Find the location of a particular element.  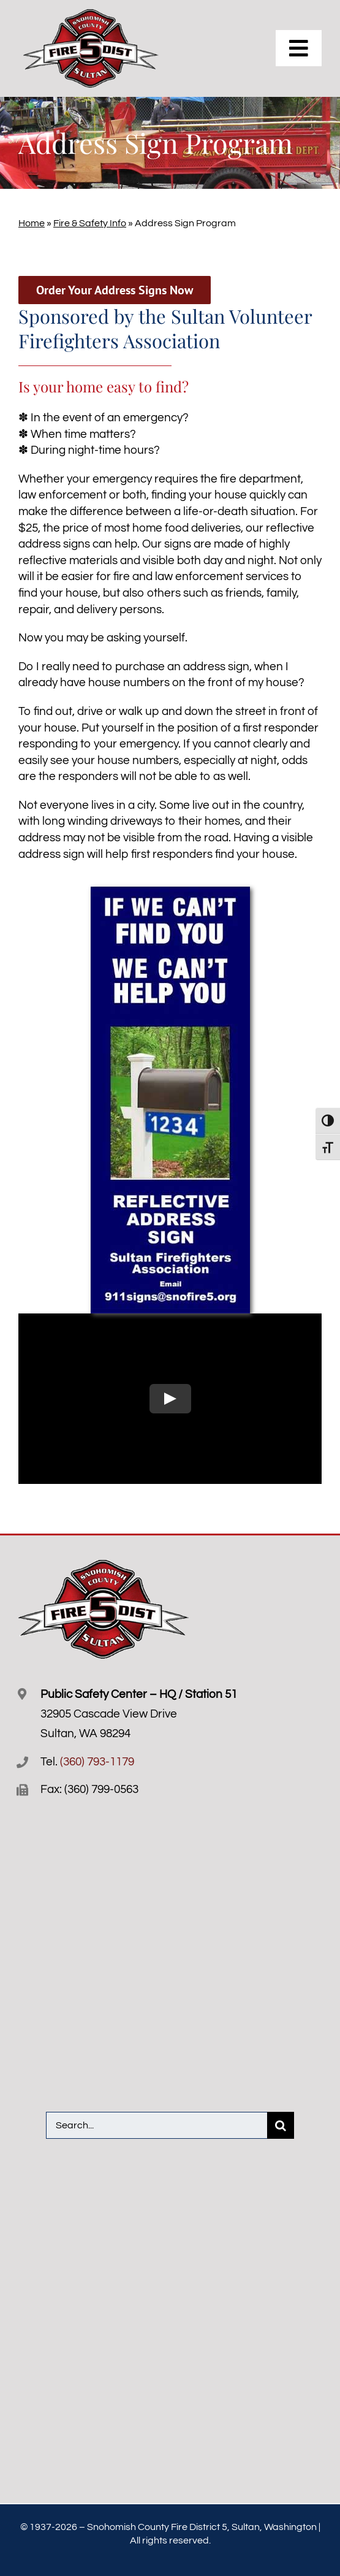

[Snofire-5-logo-R] is located at coordinates (91, 15).